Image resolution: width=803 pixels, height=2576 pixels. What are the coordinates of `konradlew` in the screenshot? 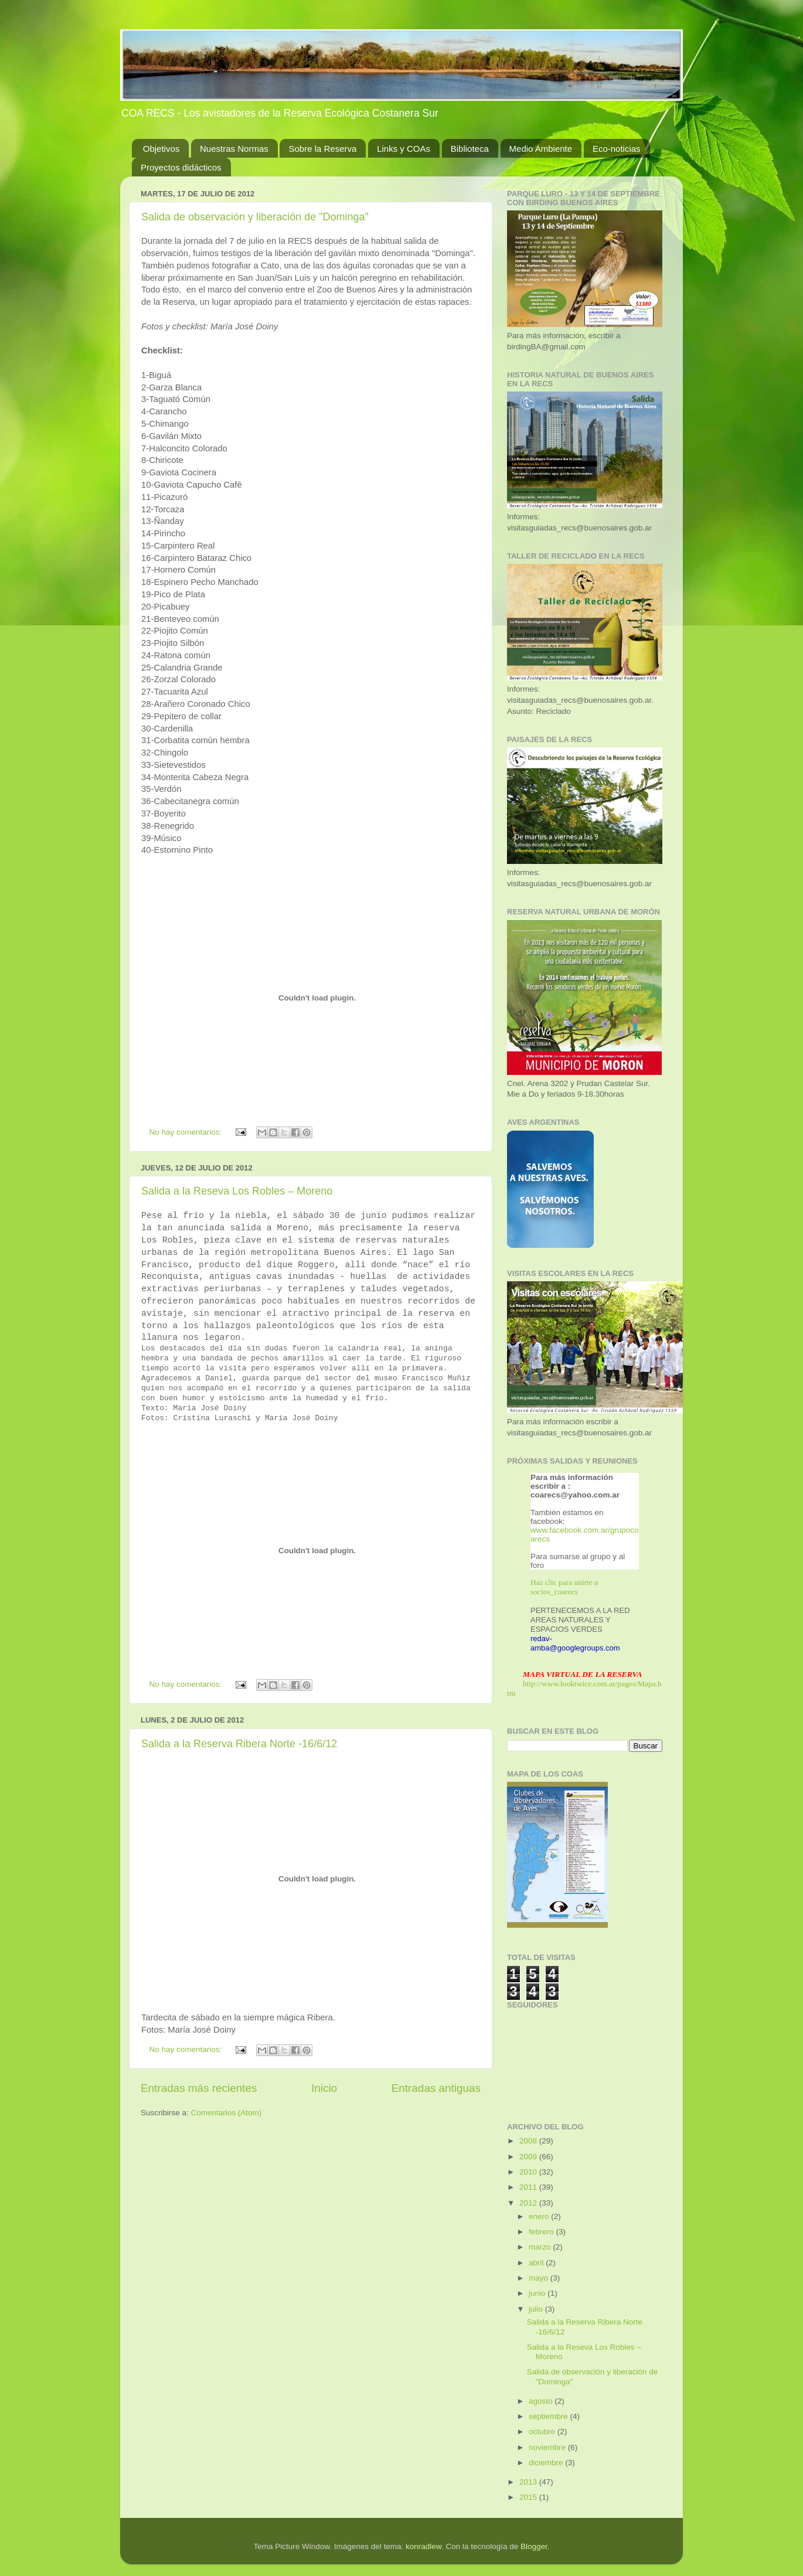 It's located at (423, 2546).